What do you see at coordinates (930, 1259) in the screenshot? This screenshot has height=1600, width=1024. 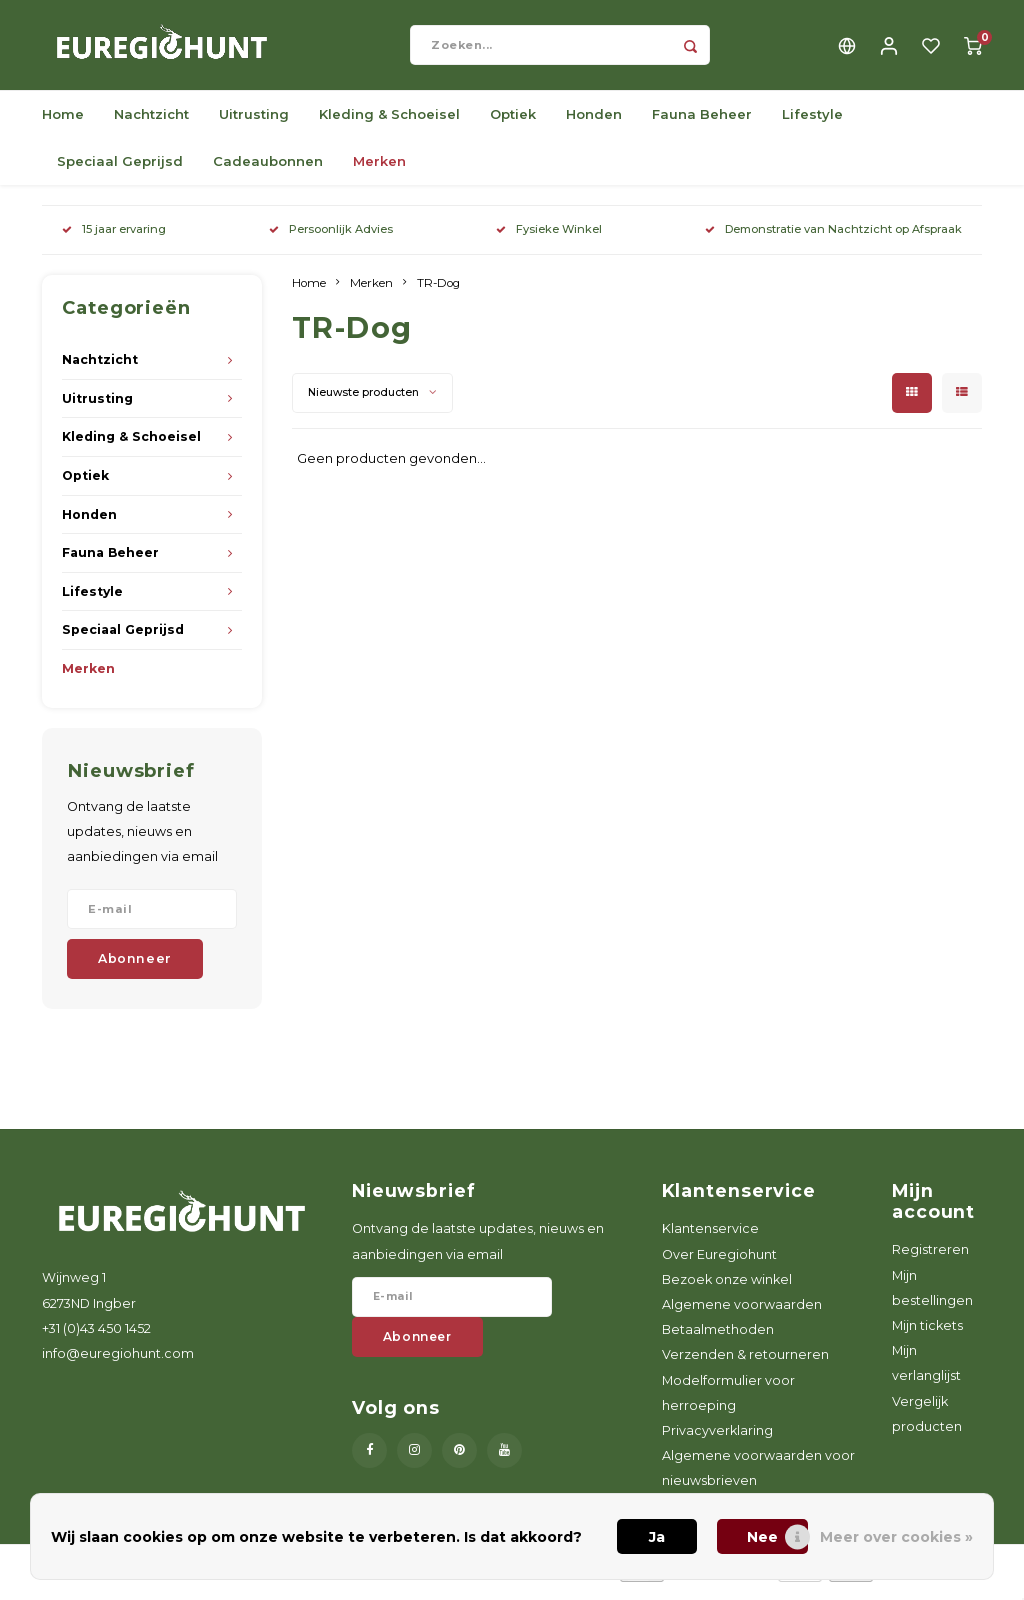 I see `Registreren` at bounding box center [930, 1259].